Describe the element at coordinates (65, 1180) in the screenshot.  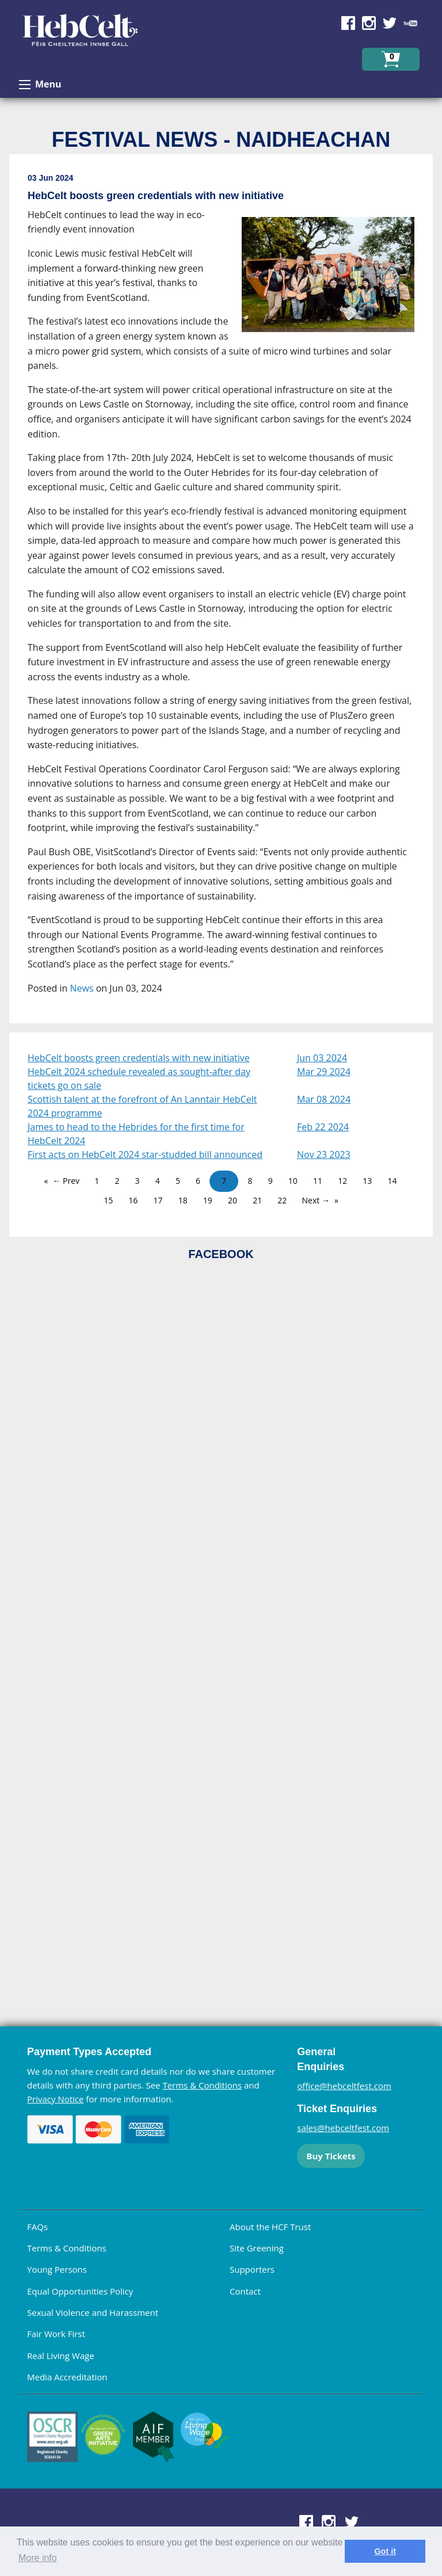
I see `← Prev` at that location.